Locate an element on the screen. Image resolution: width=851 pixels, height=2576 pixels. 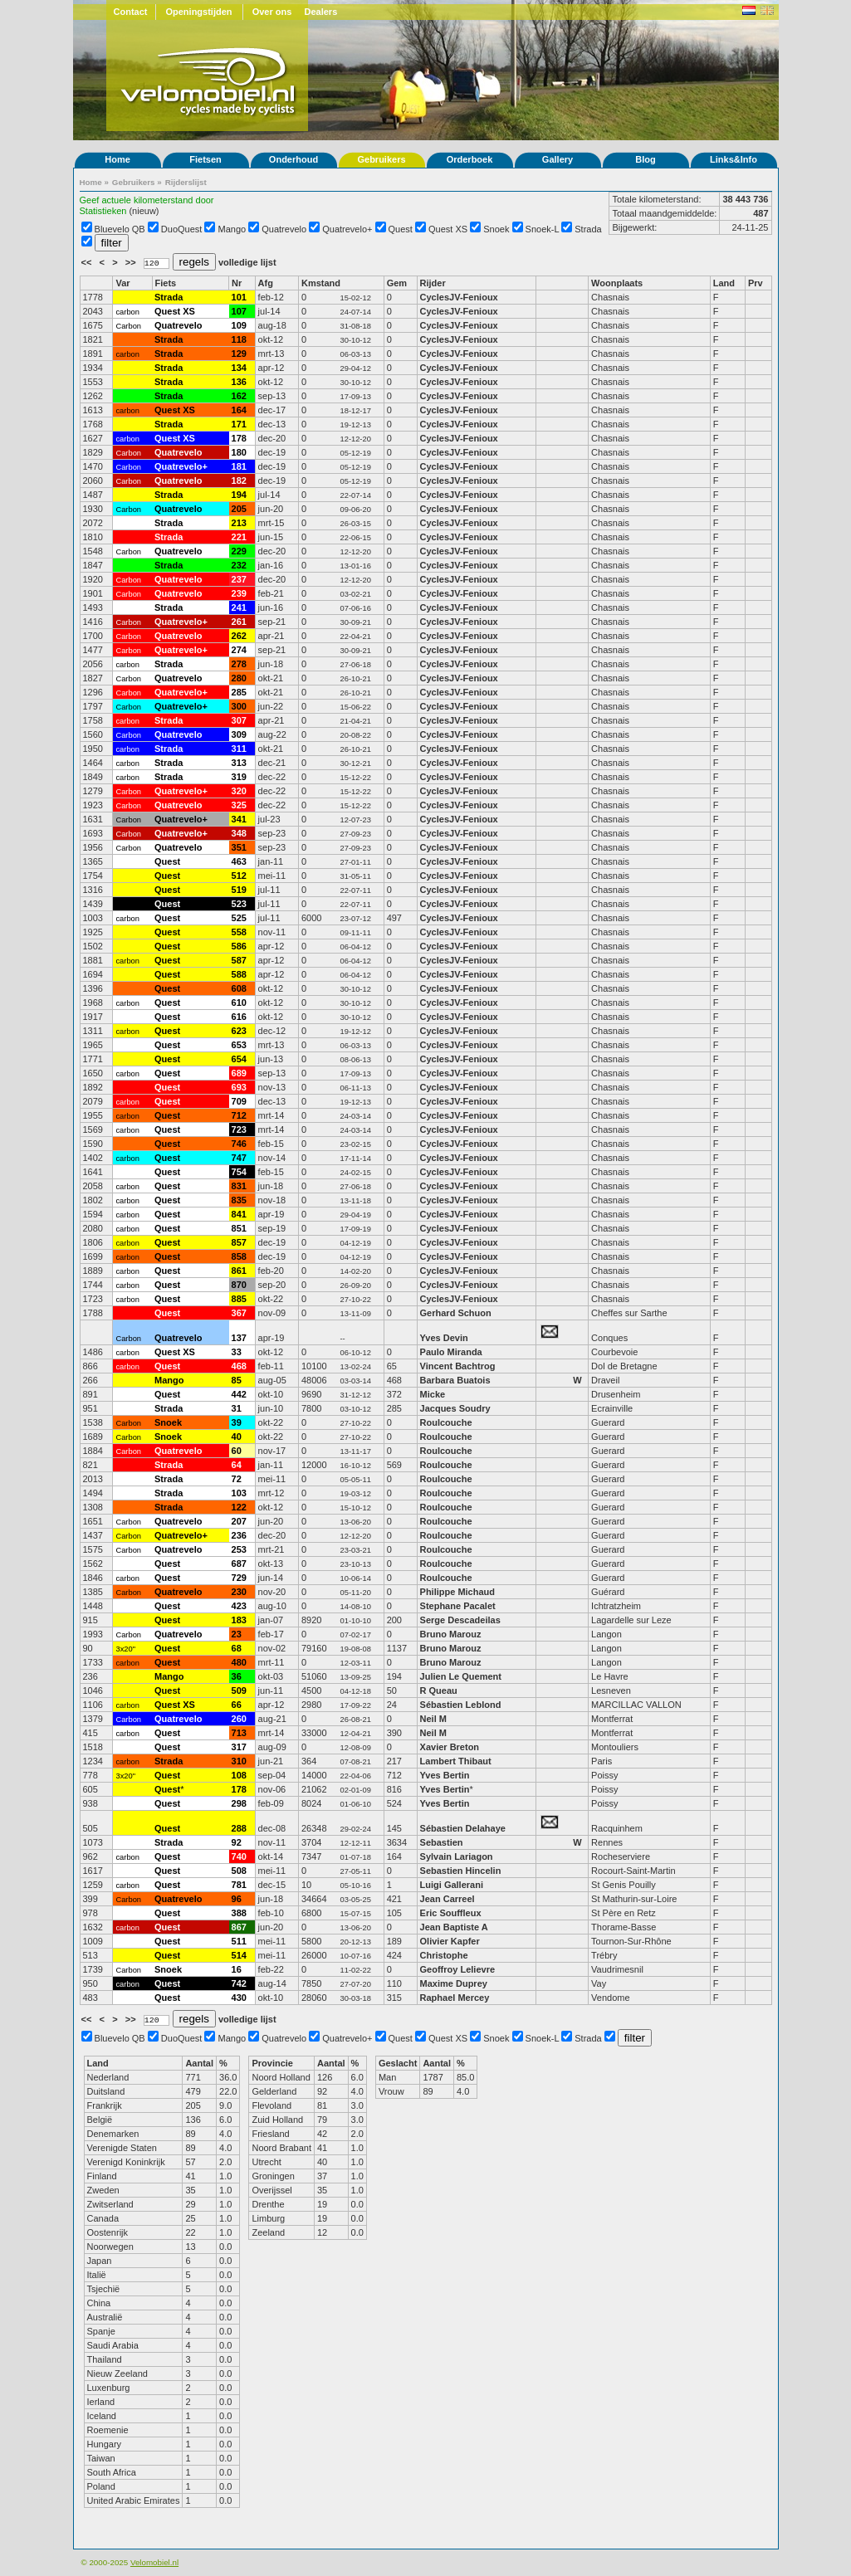
R Queau is located at coordinates (438, 1690).